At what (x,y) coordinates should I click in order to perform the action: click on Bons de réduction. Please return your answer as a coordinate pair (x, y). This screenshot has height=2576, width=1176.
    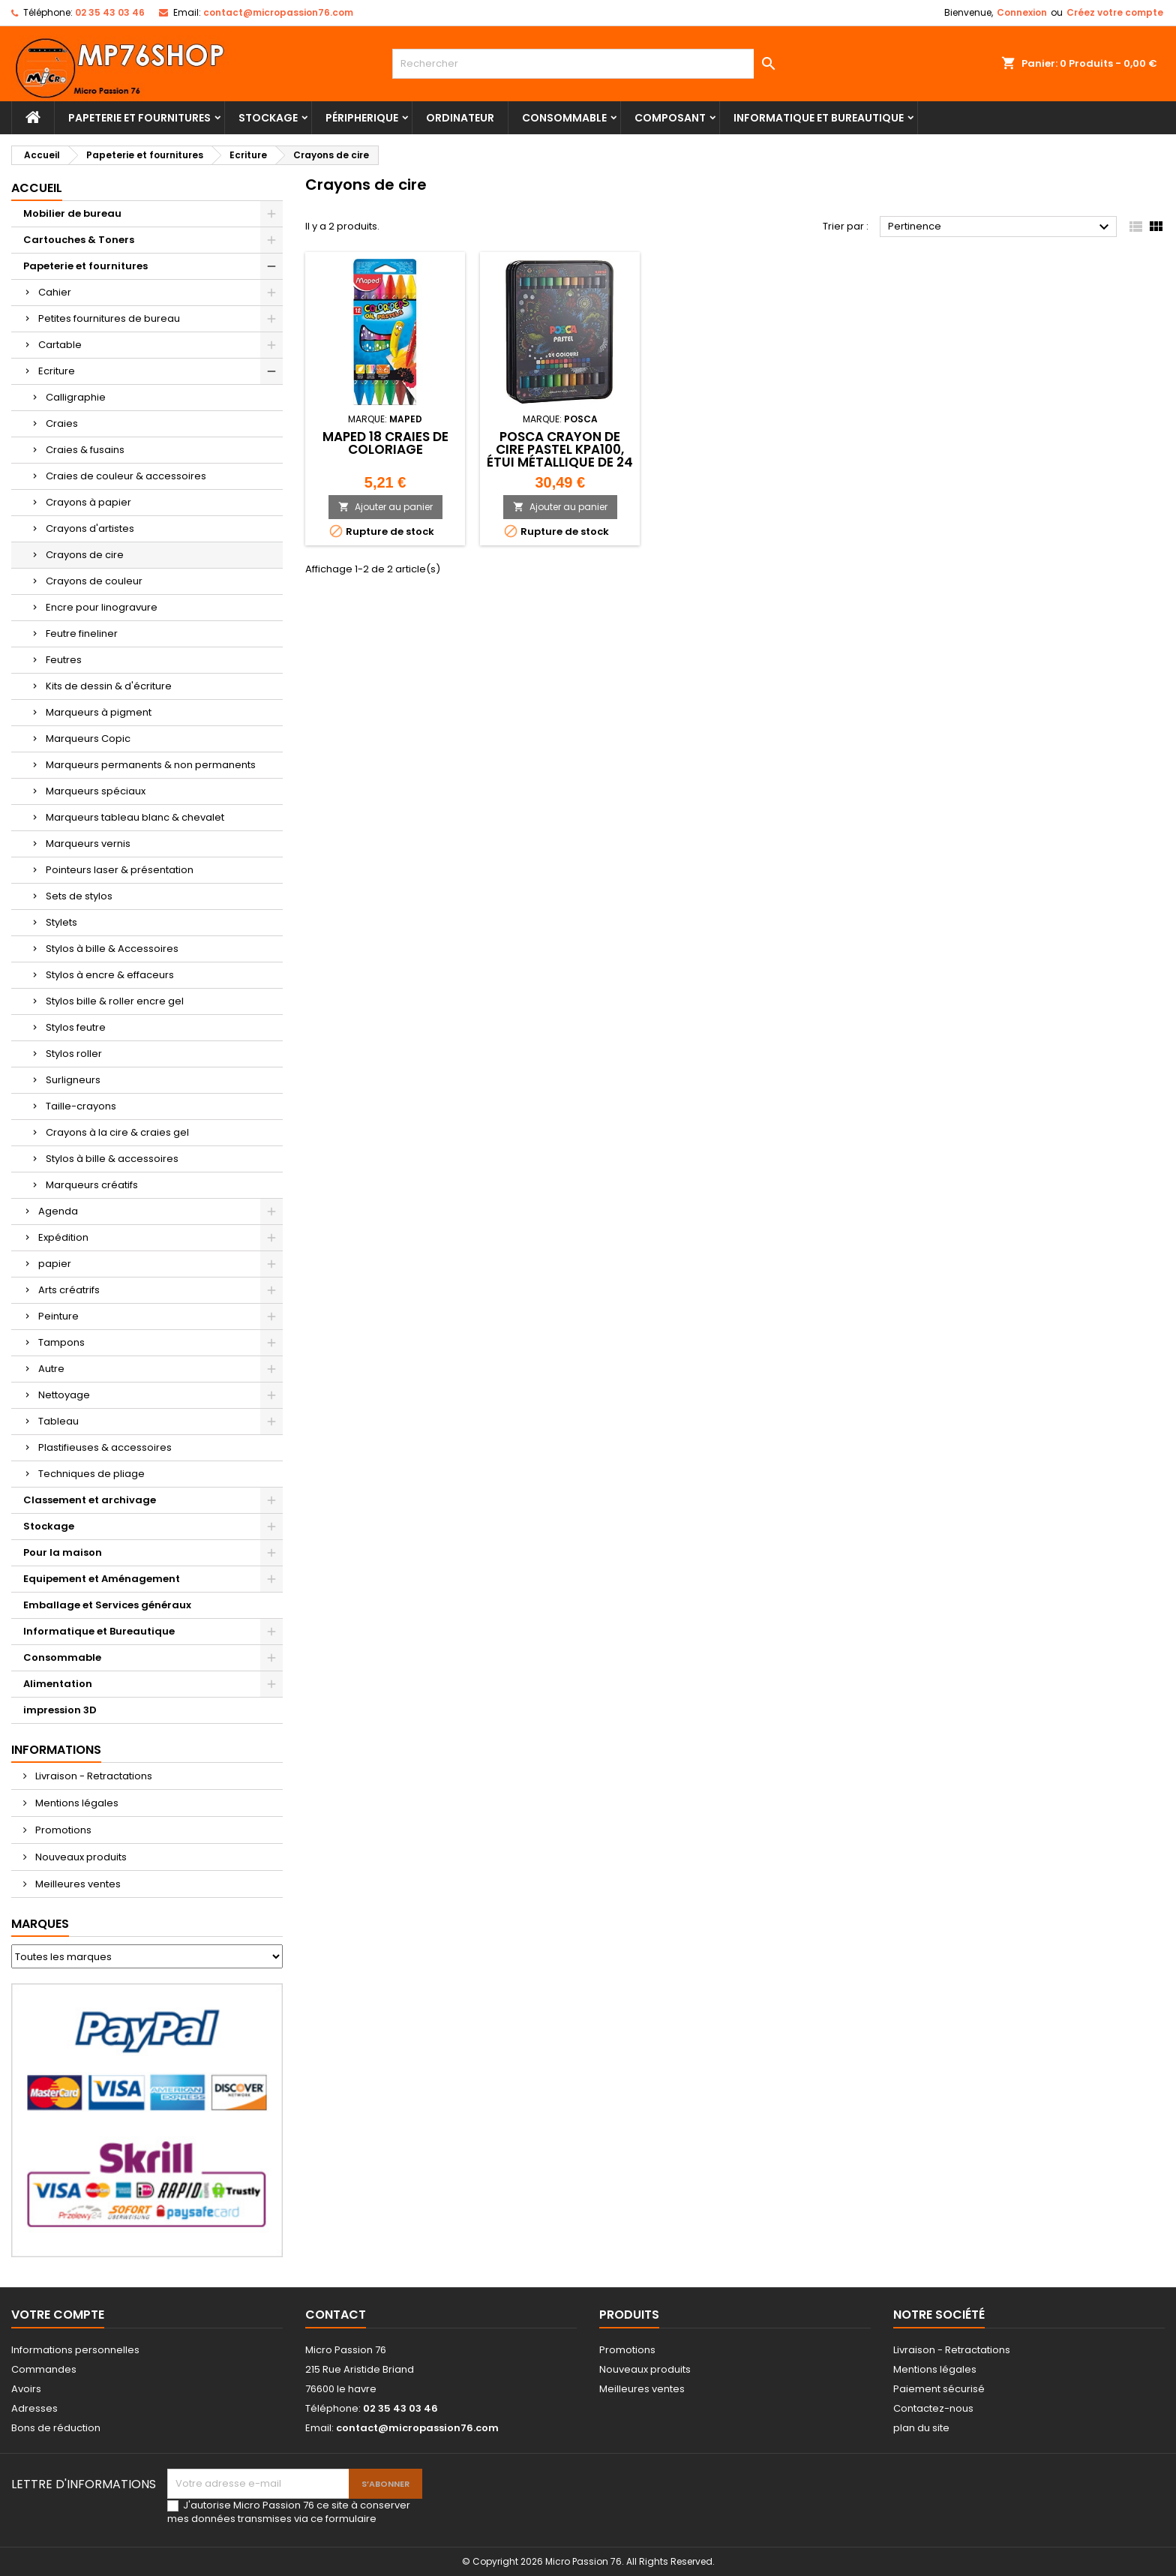
    Looking at the image, I should click on (55, 2428).